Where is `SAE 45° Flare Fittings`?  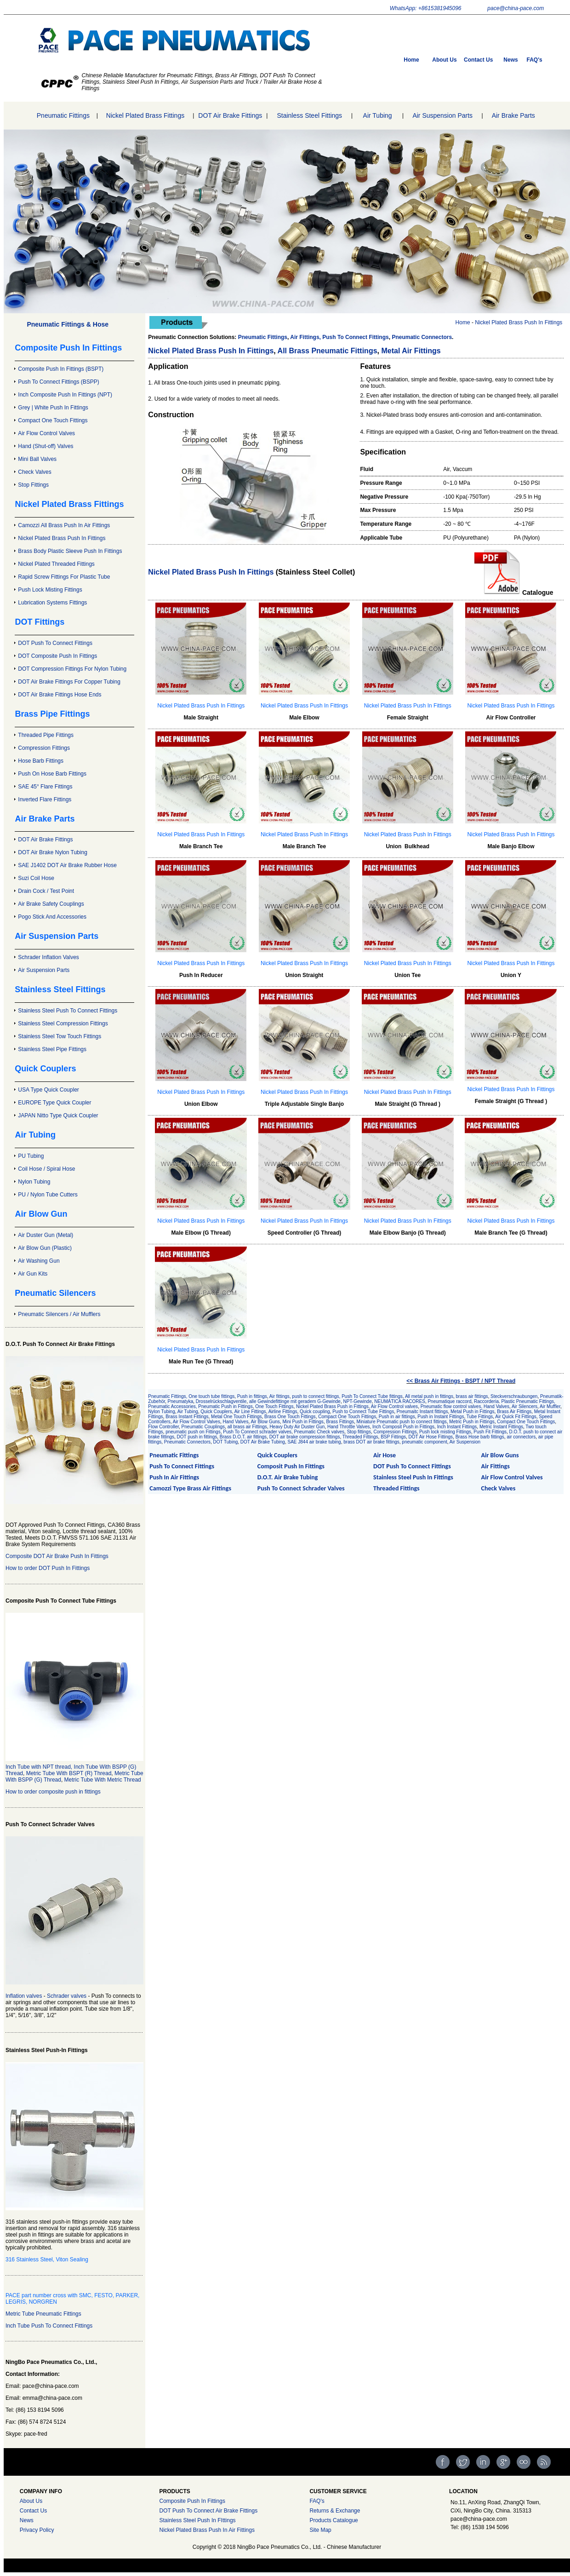
SAE 45° Flare Fittings is located at coordinates (45, 786).